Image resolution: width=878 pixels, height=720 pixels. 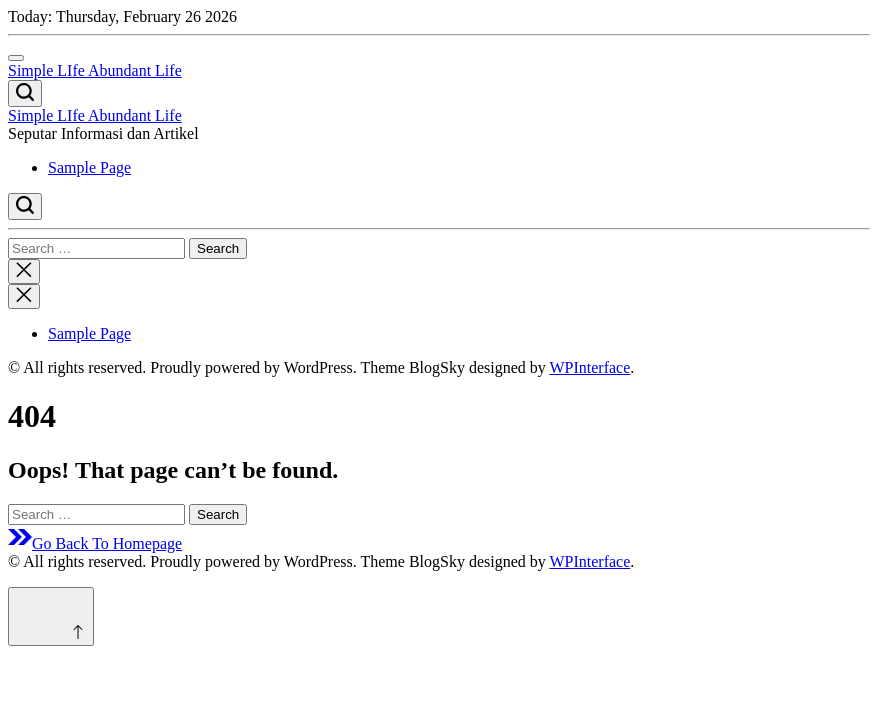 I want to click on [Scroll to top], so click(x=51, y=616).